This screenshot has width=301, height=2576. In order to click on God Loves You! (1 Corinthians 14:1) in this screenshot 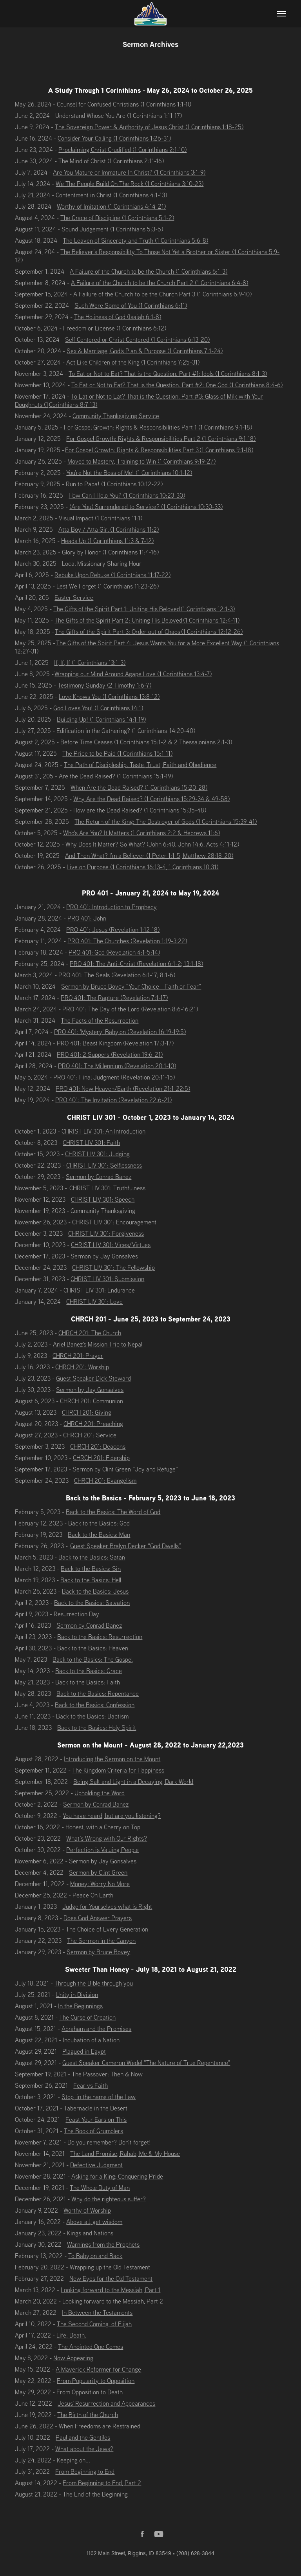, I will do `click(98, 708)`.